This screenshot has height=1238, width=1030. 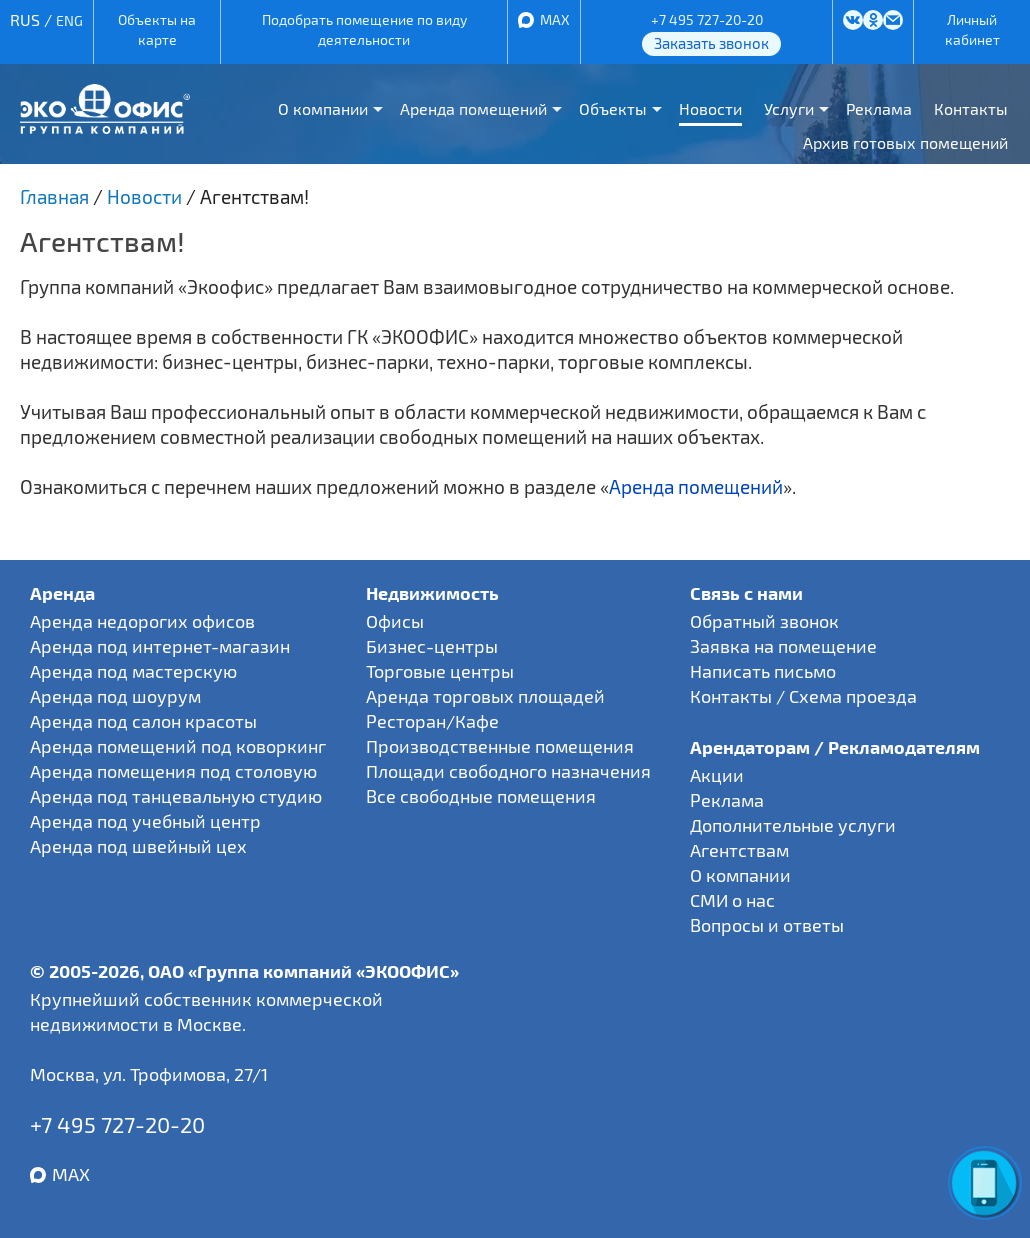 What do you see at coordinates (763, 671) in the screenshot?
I see `Написать письмо` at bounding box center [763, 671].